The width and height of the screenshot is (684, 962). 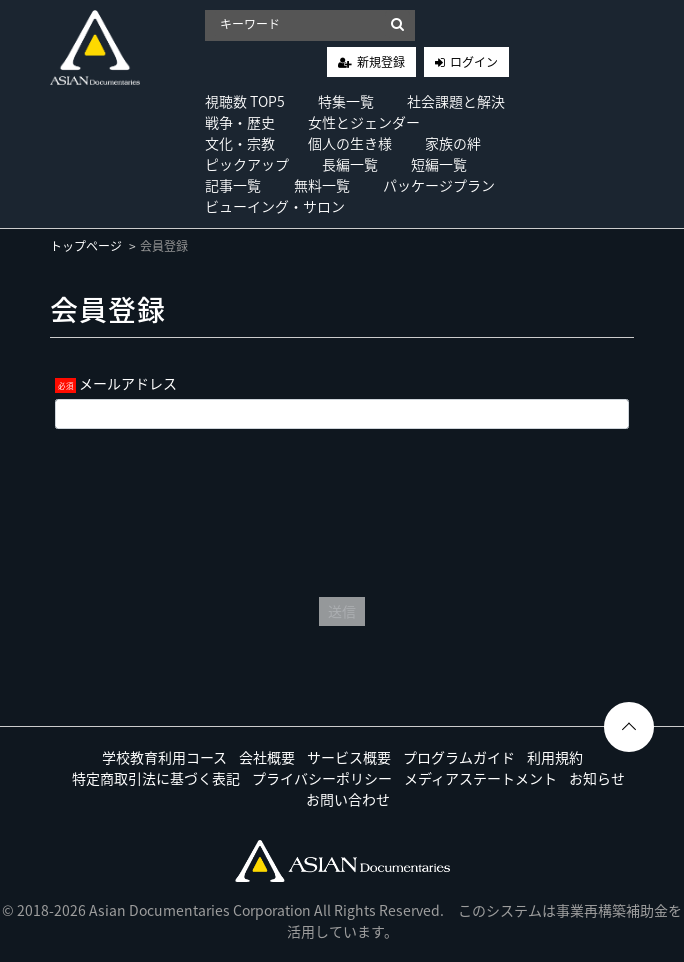 What do you see at coordinates (439, 185) in the screenshot?
I see `パッケージプラン` at bounding box center [439, 185].